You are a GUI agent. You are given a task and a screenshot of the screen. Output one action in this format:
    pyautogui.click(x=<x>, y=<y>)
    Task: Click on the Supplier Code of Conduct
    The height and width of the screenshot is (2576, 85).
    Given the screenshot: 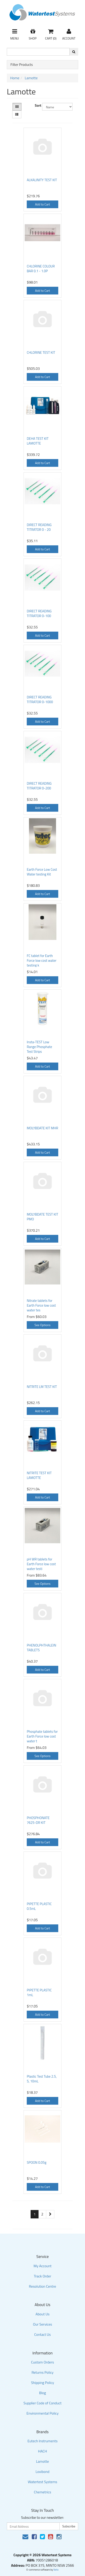 What is the action you would take?
    pyautogui.click(x=43, y=2403)
    